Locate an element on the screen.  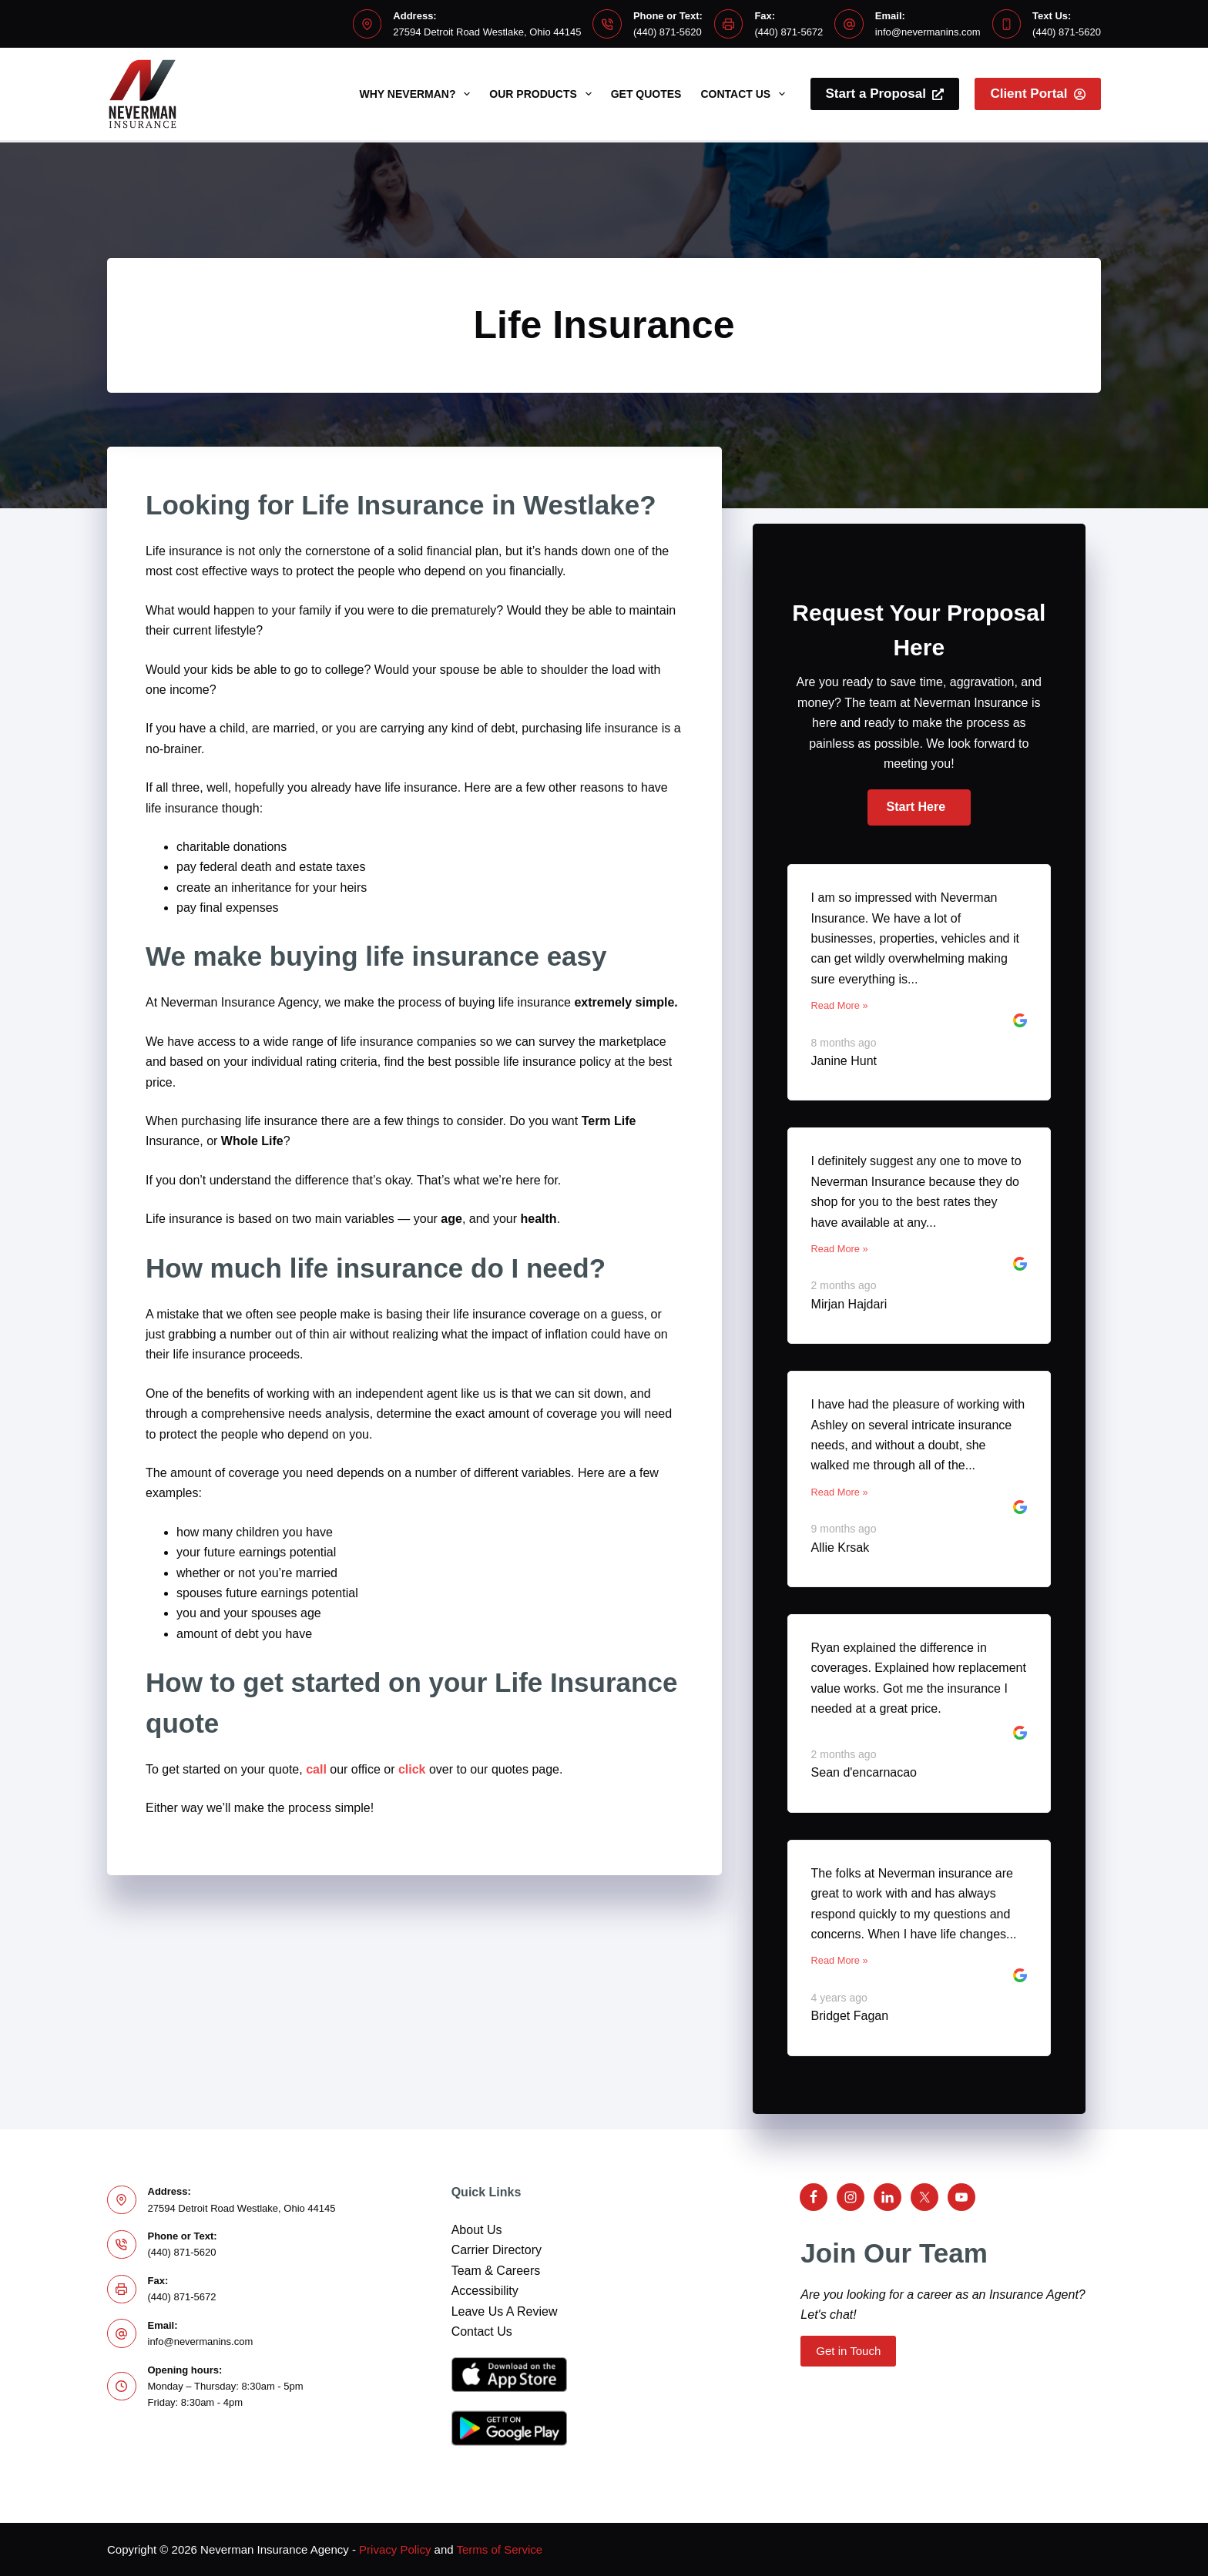
About Us is located at coordinates (476, 2229).